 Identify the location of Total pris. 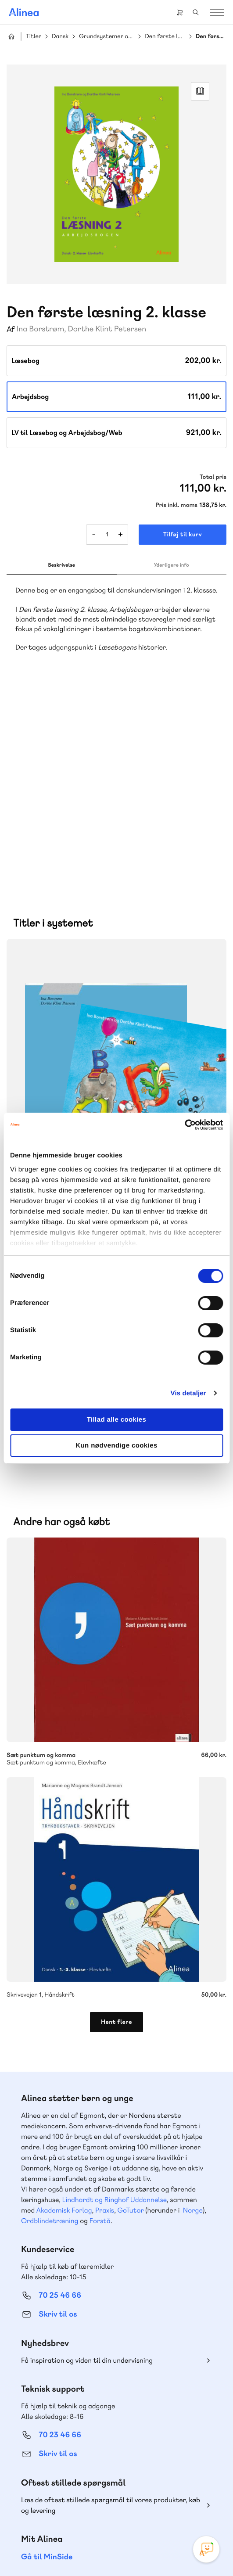
(213, 477).